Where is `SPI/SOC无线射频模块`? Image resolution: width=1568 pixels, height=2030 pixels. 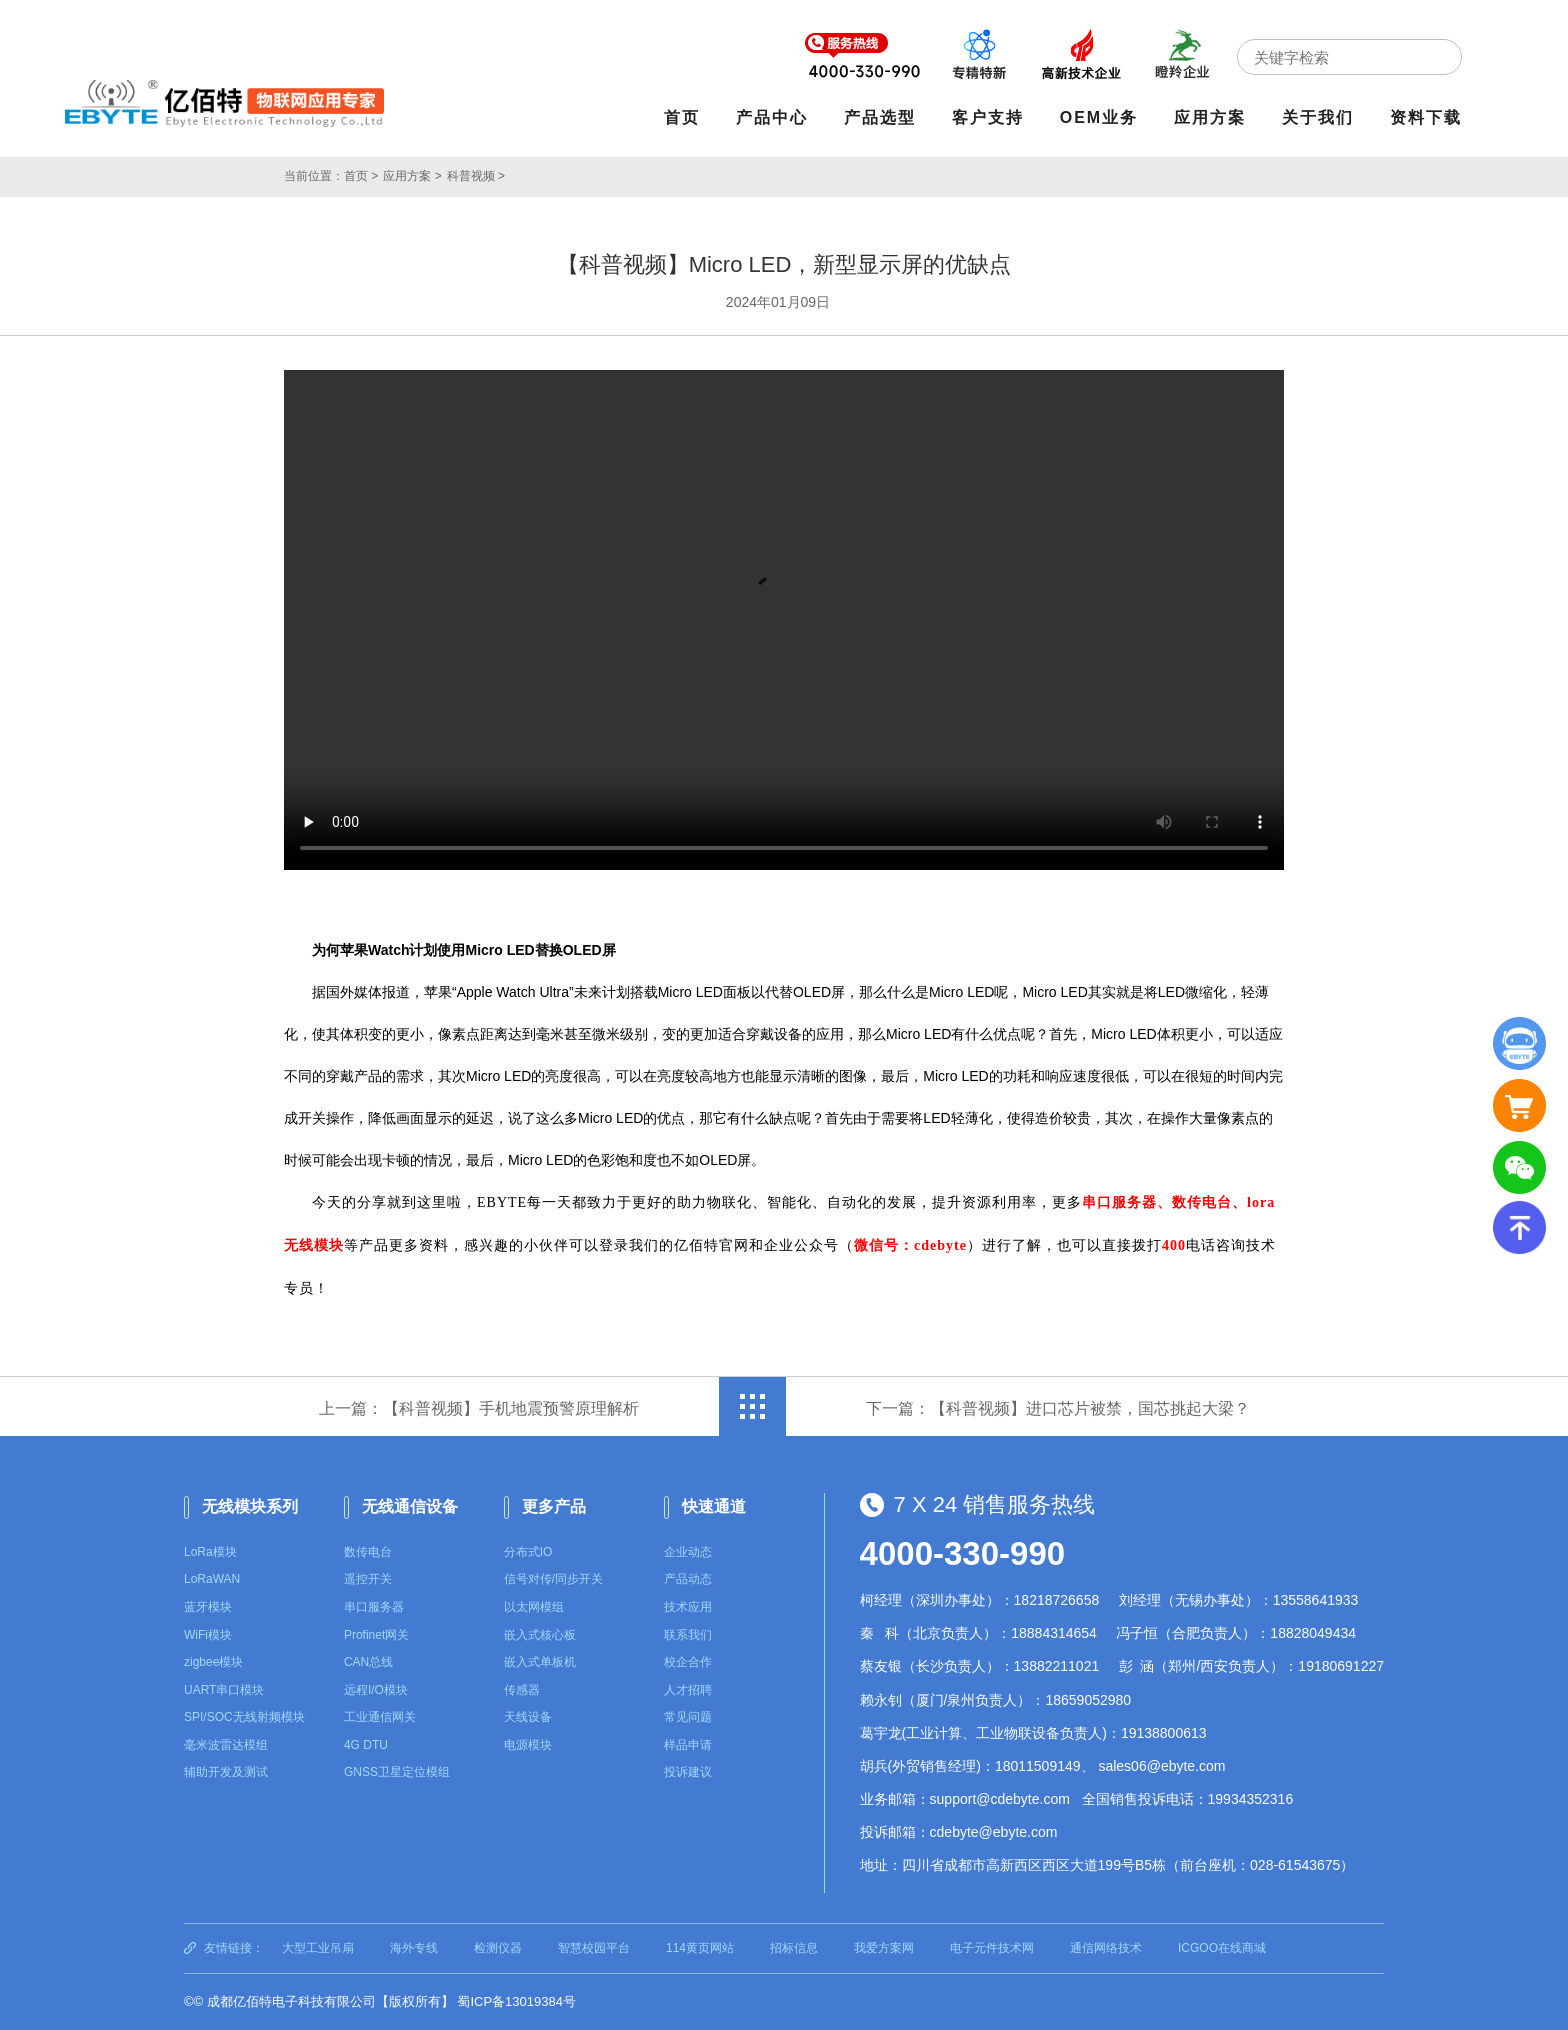 SPI/SOC无线射频模块 is located at coordinates (244, 1717).